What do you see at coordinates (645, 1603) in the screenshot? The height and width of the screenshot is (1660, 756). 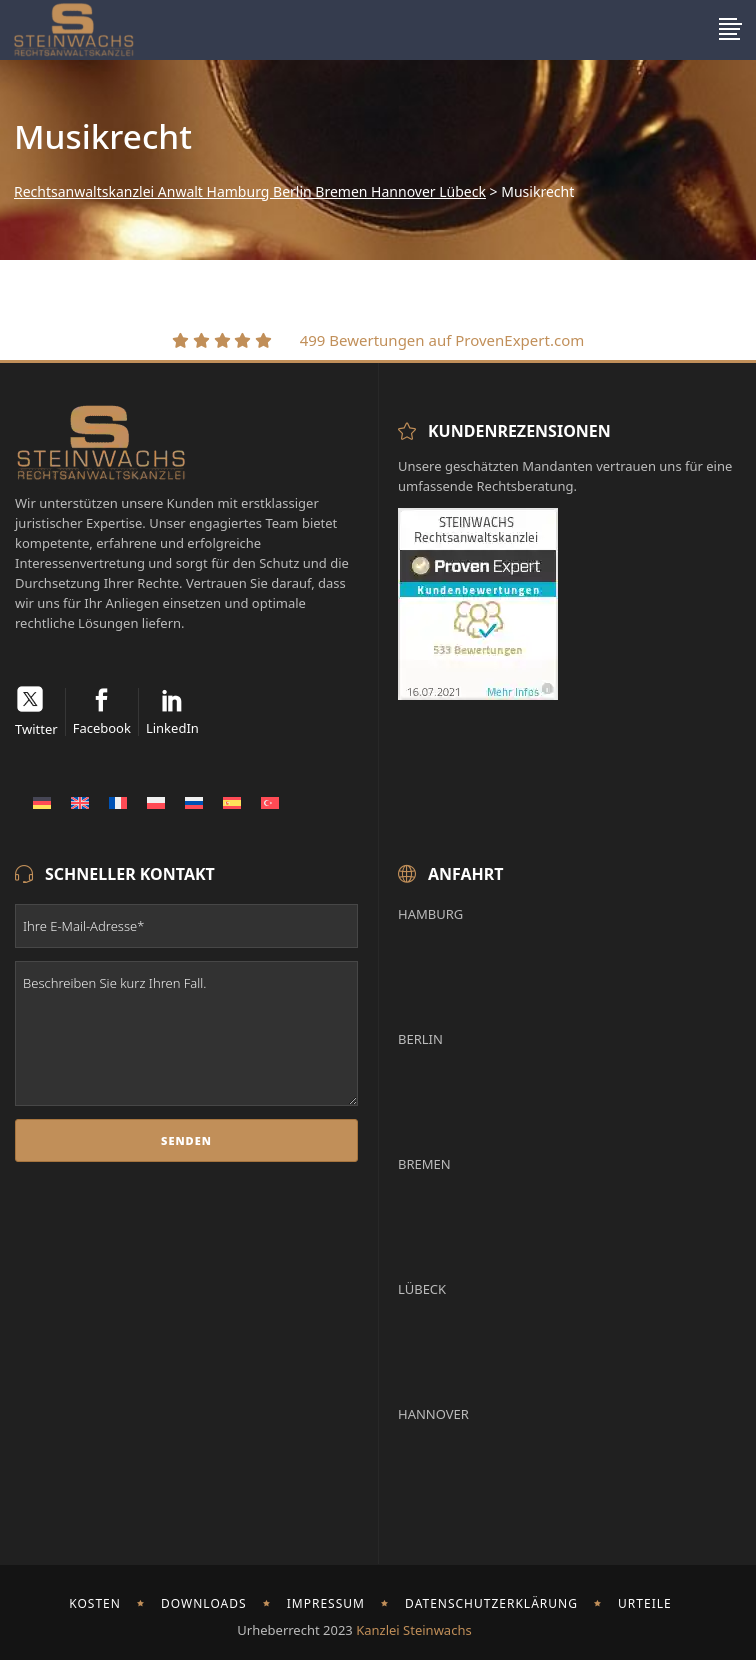 I see `Urteile` at bounding box center [645, 1603].